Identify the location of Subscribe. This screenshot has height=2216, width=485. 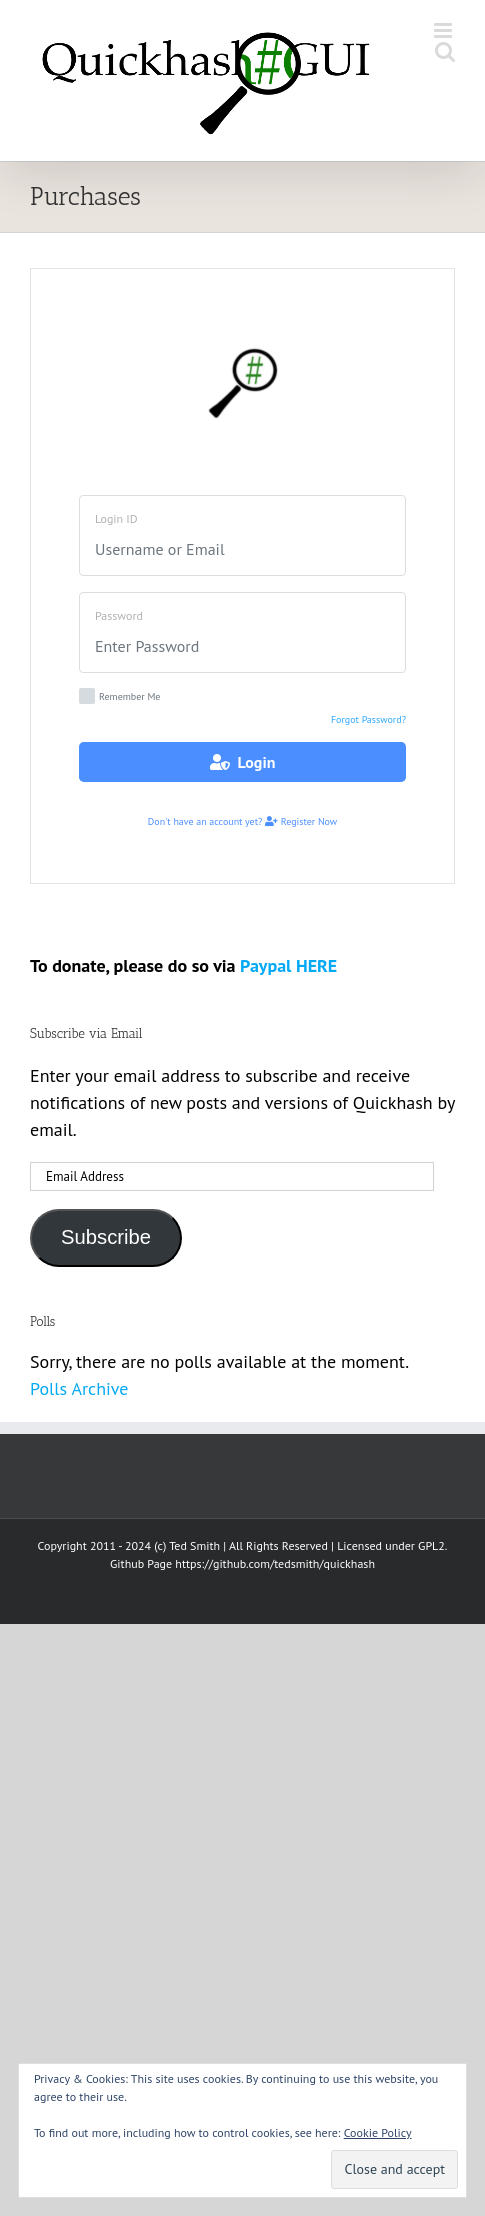
(106, 1237).